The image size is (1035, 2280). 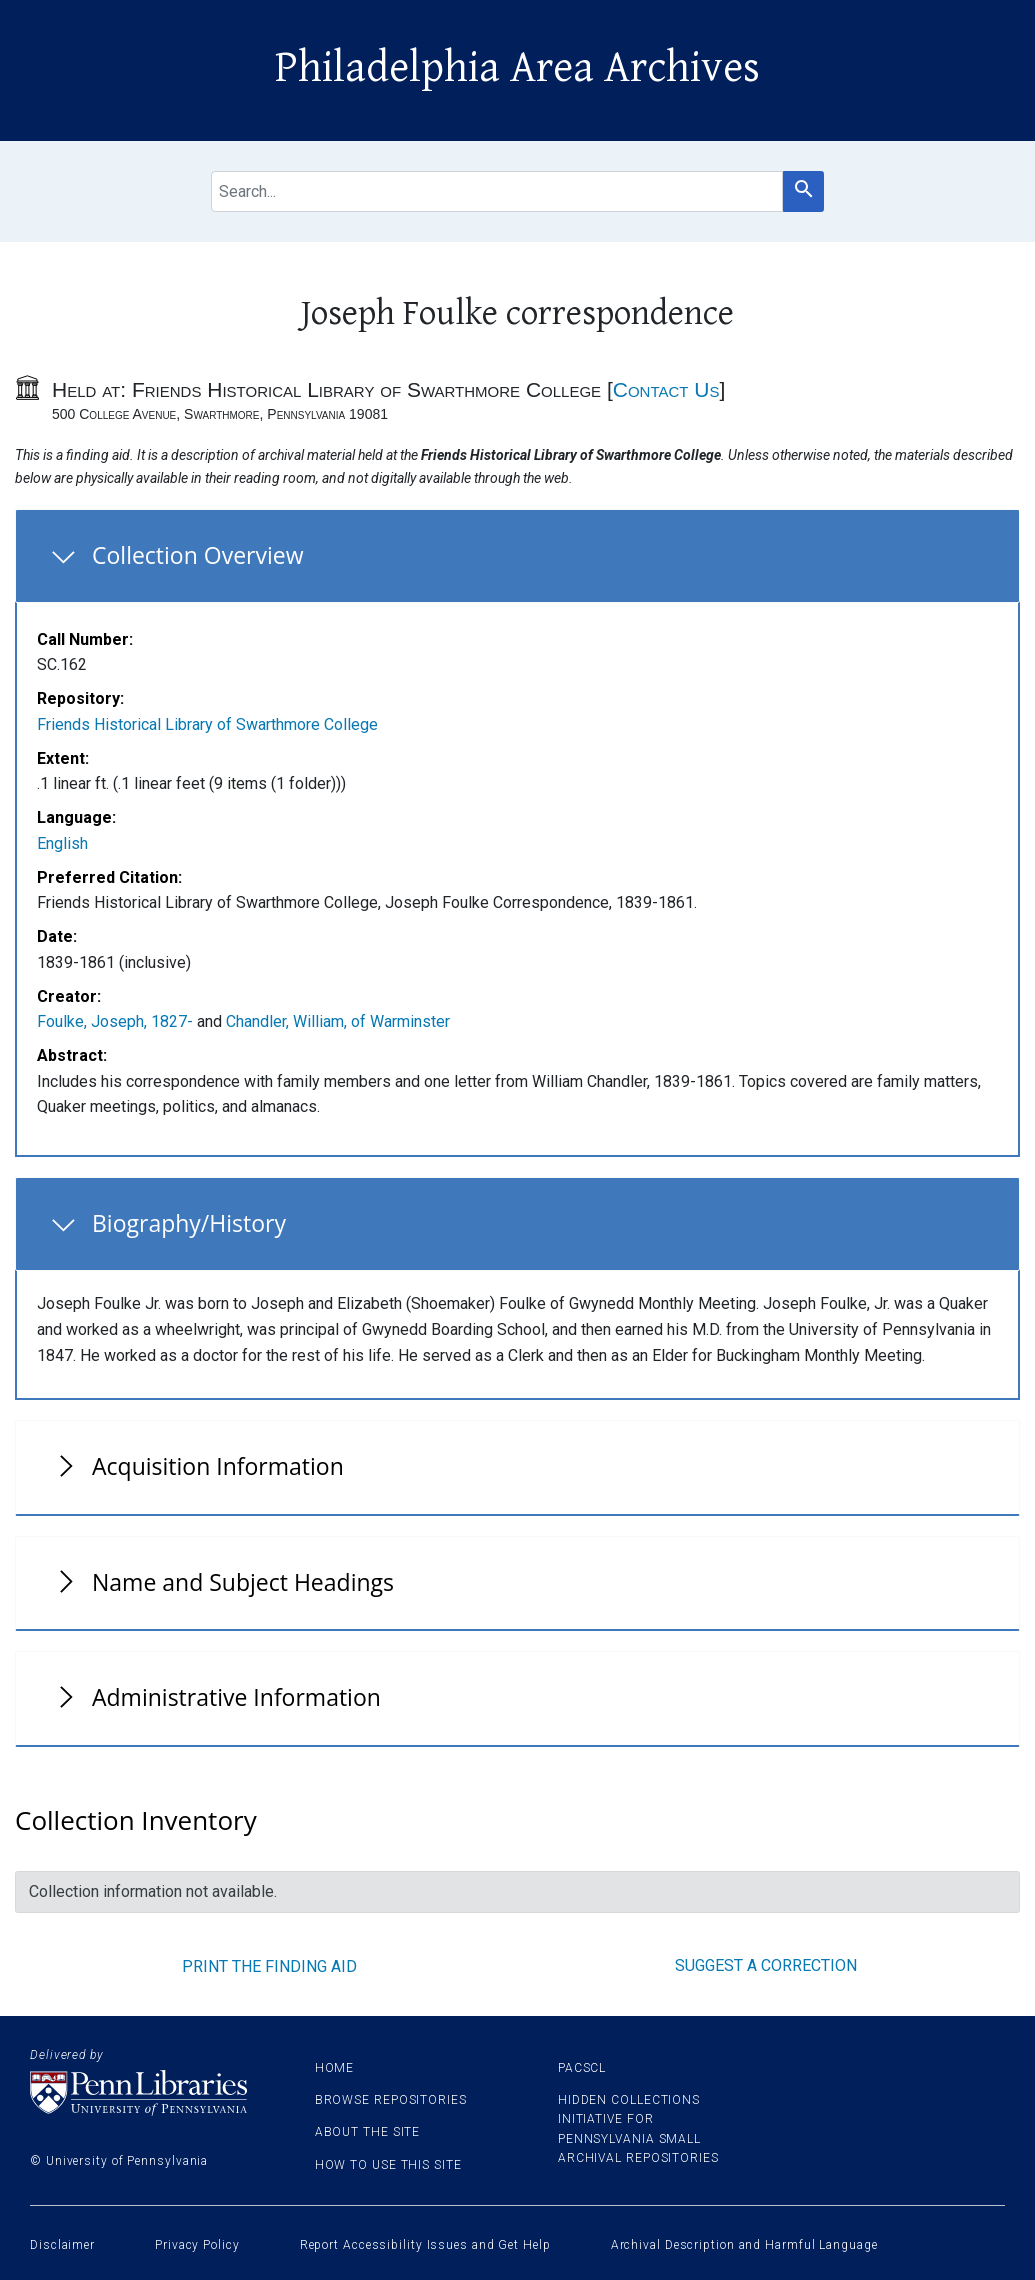 I want to click on Privacy Policy, so click(x=197, y=2245).